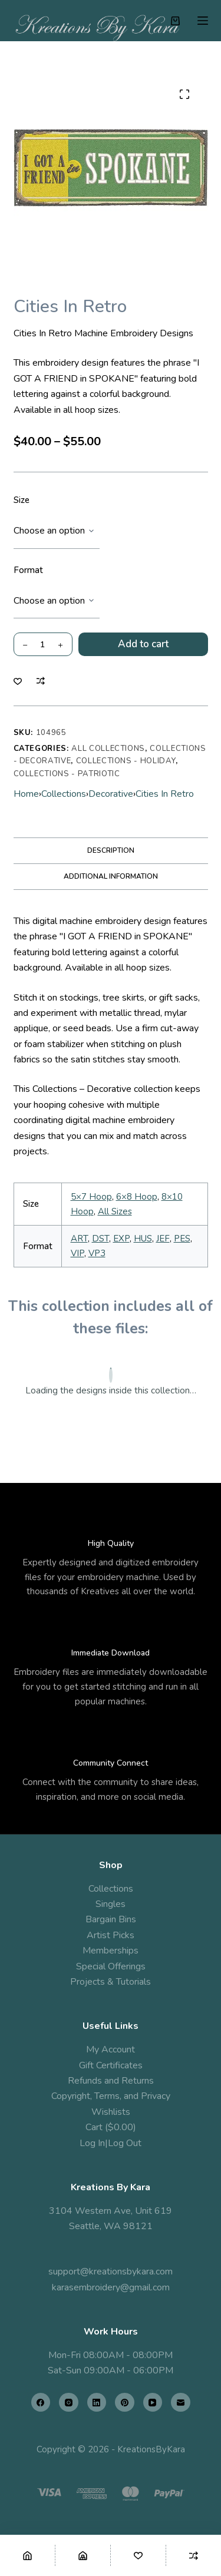 The width and height of the screenshot is (221, 2576). I want to click on Artist Picks, so click(110, 1935).